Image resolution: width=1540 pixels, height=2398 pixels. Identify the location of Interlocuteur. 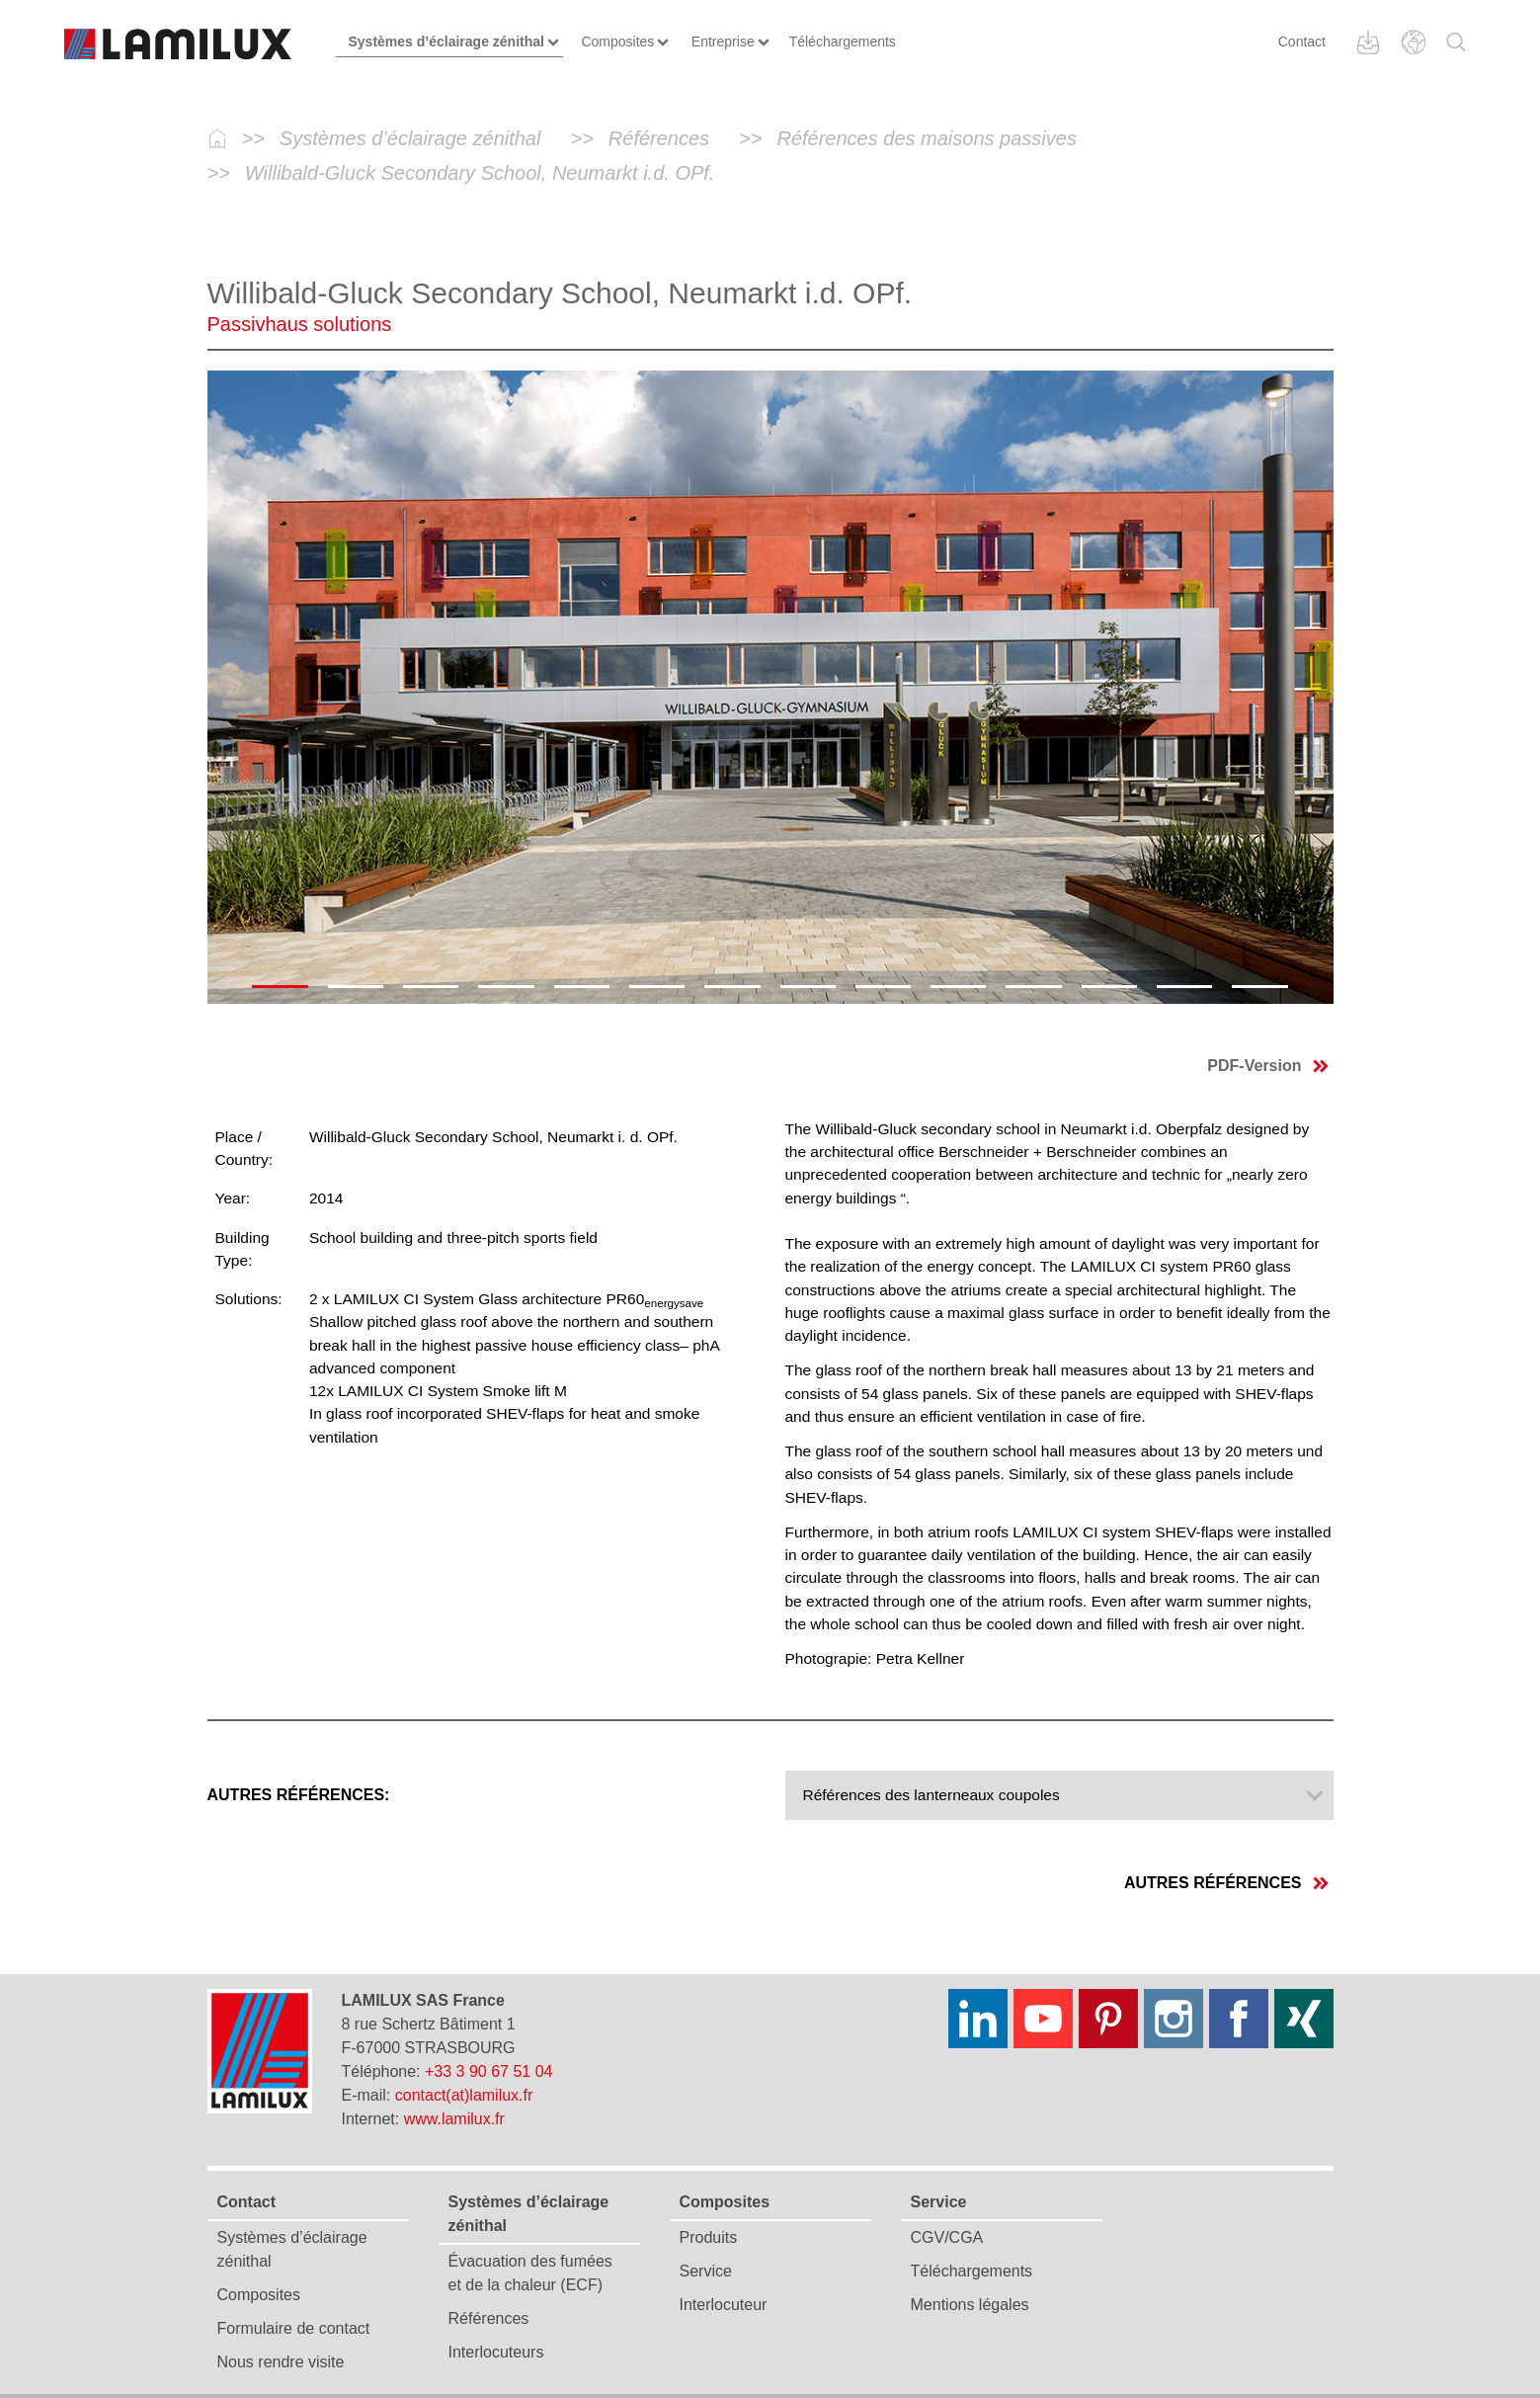
(724, 2304).